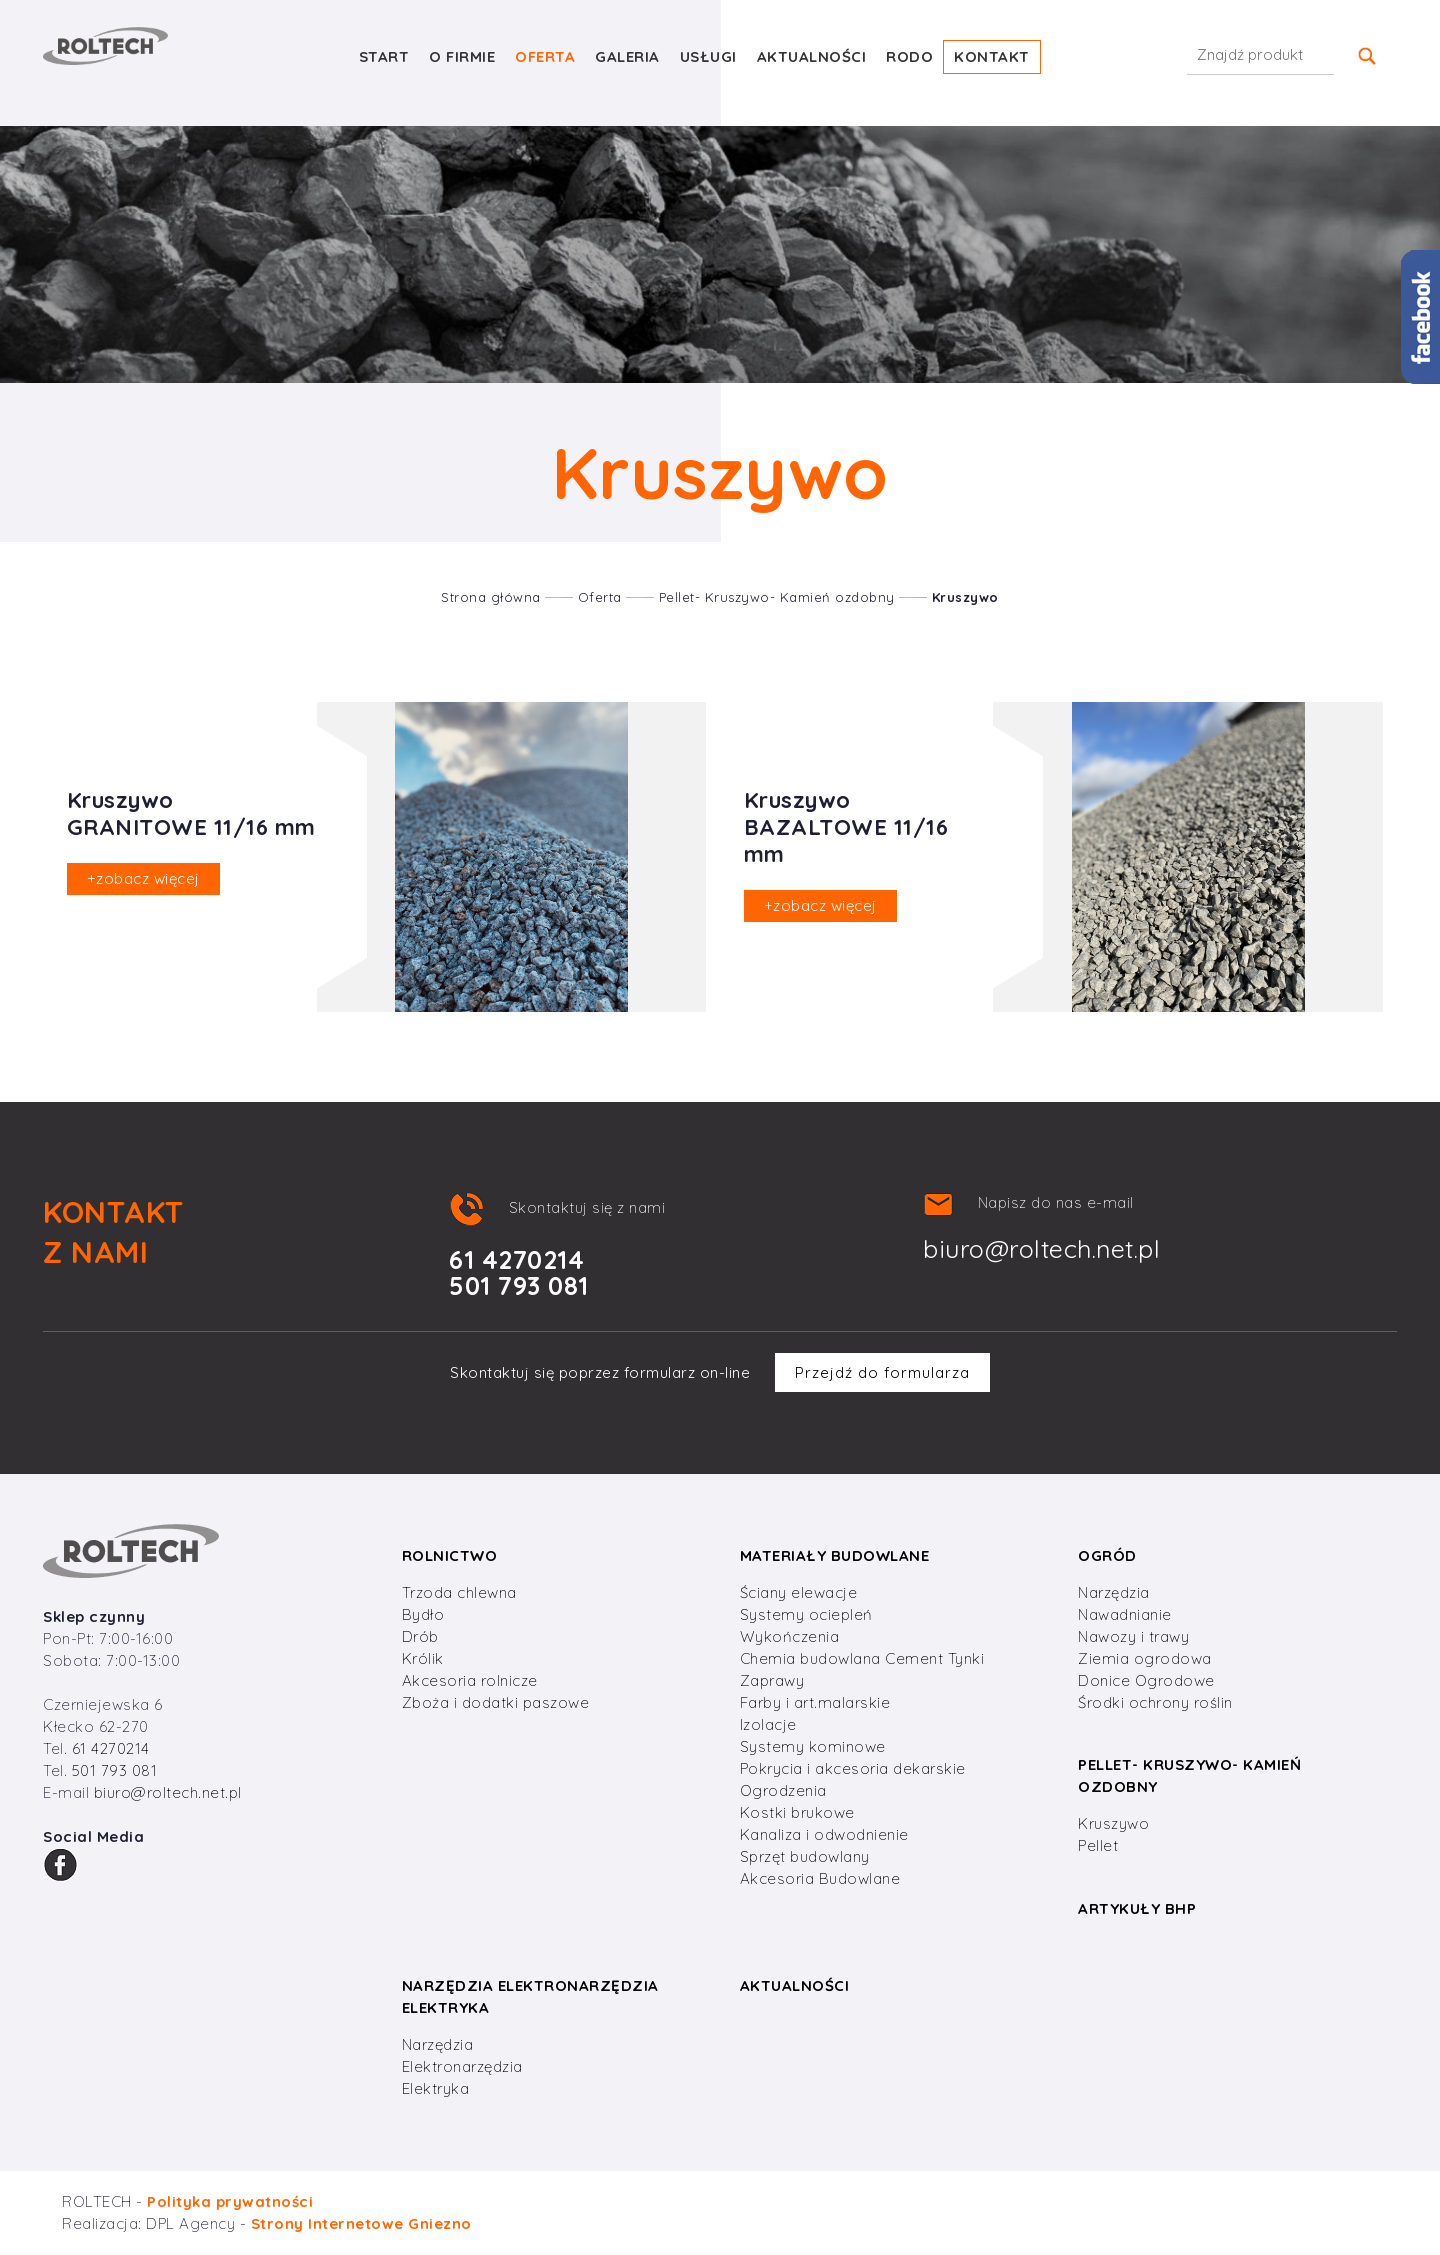 The width and height of the screenshot is (1440, 2255). Describe the element at coordinates (708, 56) in the screenshot. I see `Usługi` at that location.